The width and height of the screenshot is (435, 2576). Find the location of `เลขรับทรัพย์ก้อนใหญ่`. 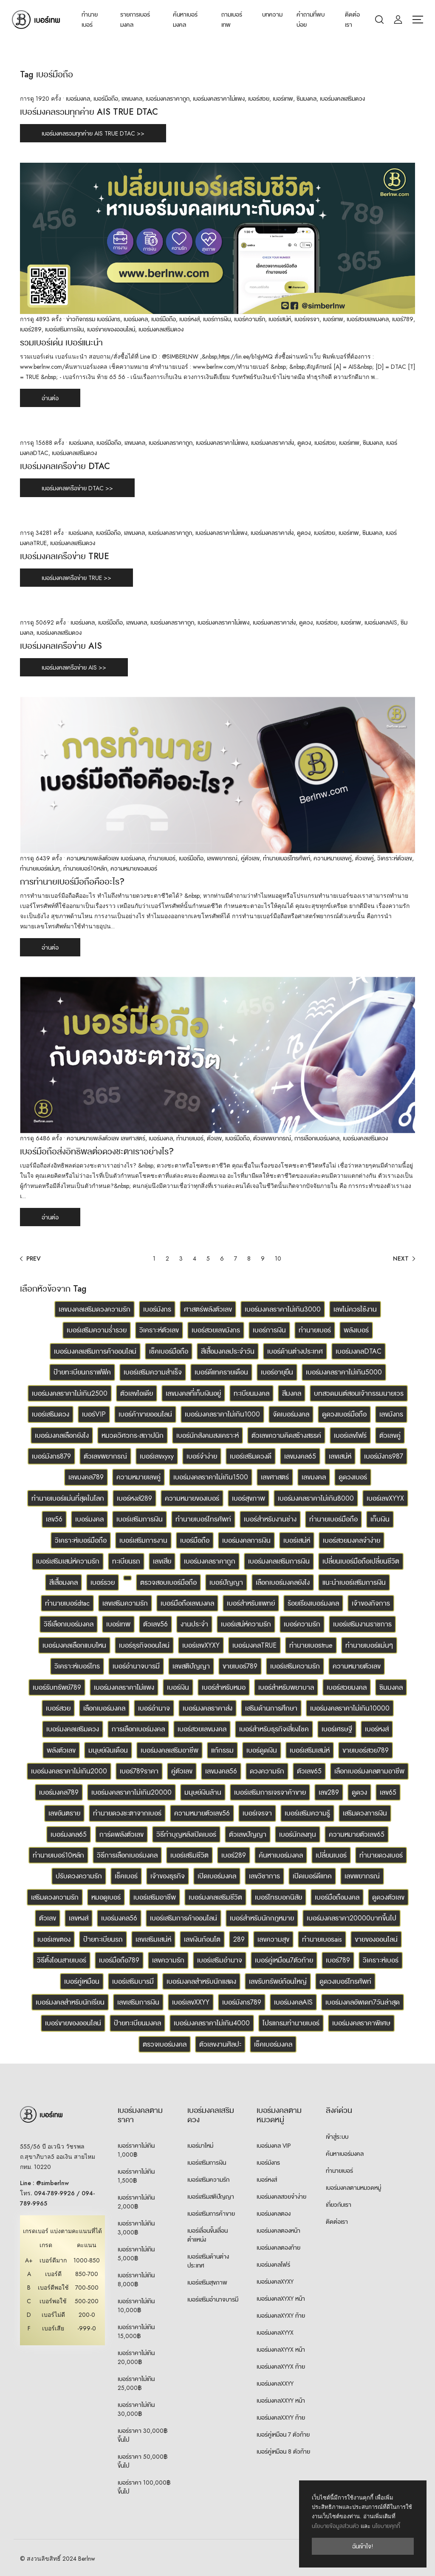

เลขรับทรัพย์ก้อนใหญ่ is located at coordinates (278, 1981).